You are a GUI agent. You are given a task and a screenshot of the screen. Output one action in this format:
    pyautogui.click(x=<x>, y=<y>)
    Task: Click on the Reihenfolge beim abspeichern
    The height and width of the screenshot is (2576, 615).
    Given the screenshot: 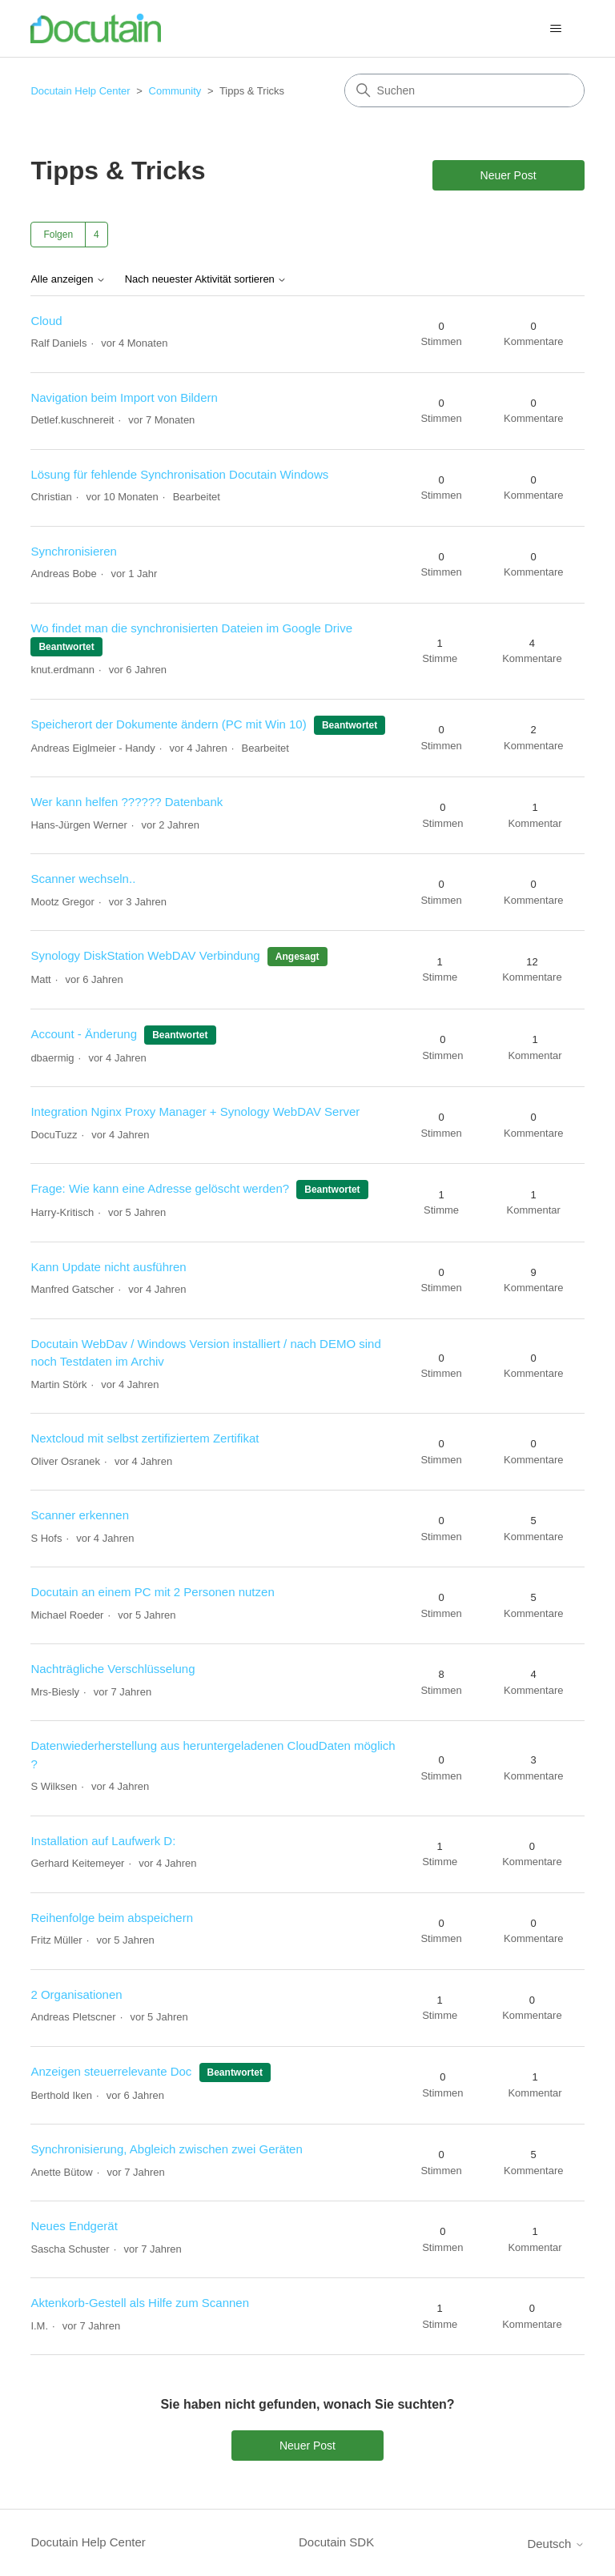 What is the action you would take?
    pyautogui.click(x=111, y=1917)
    